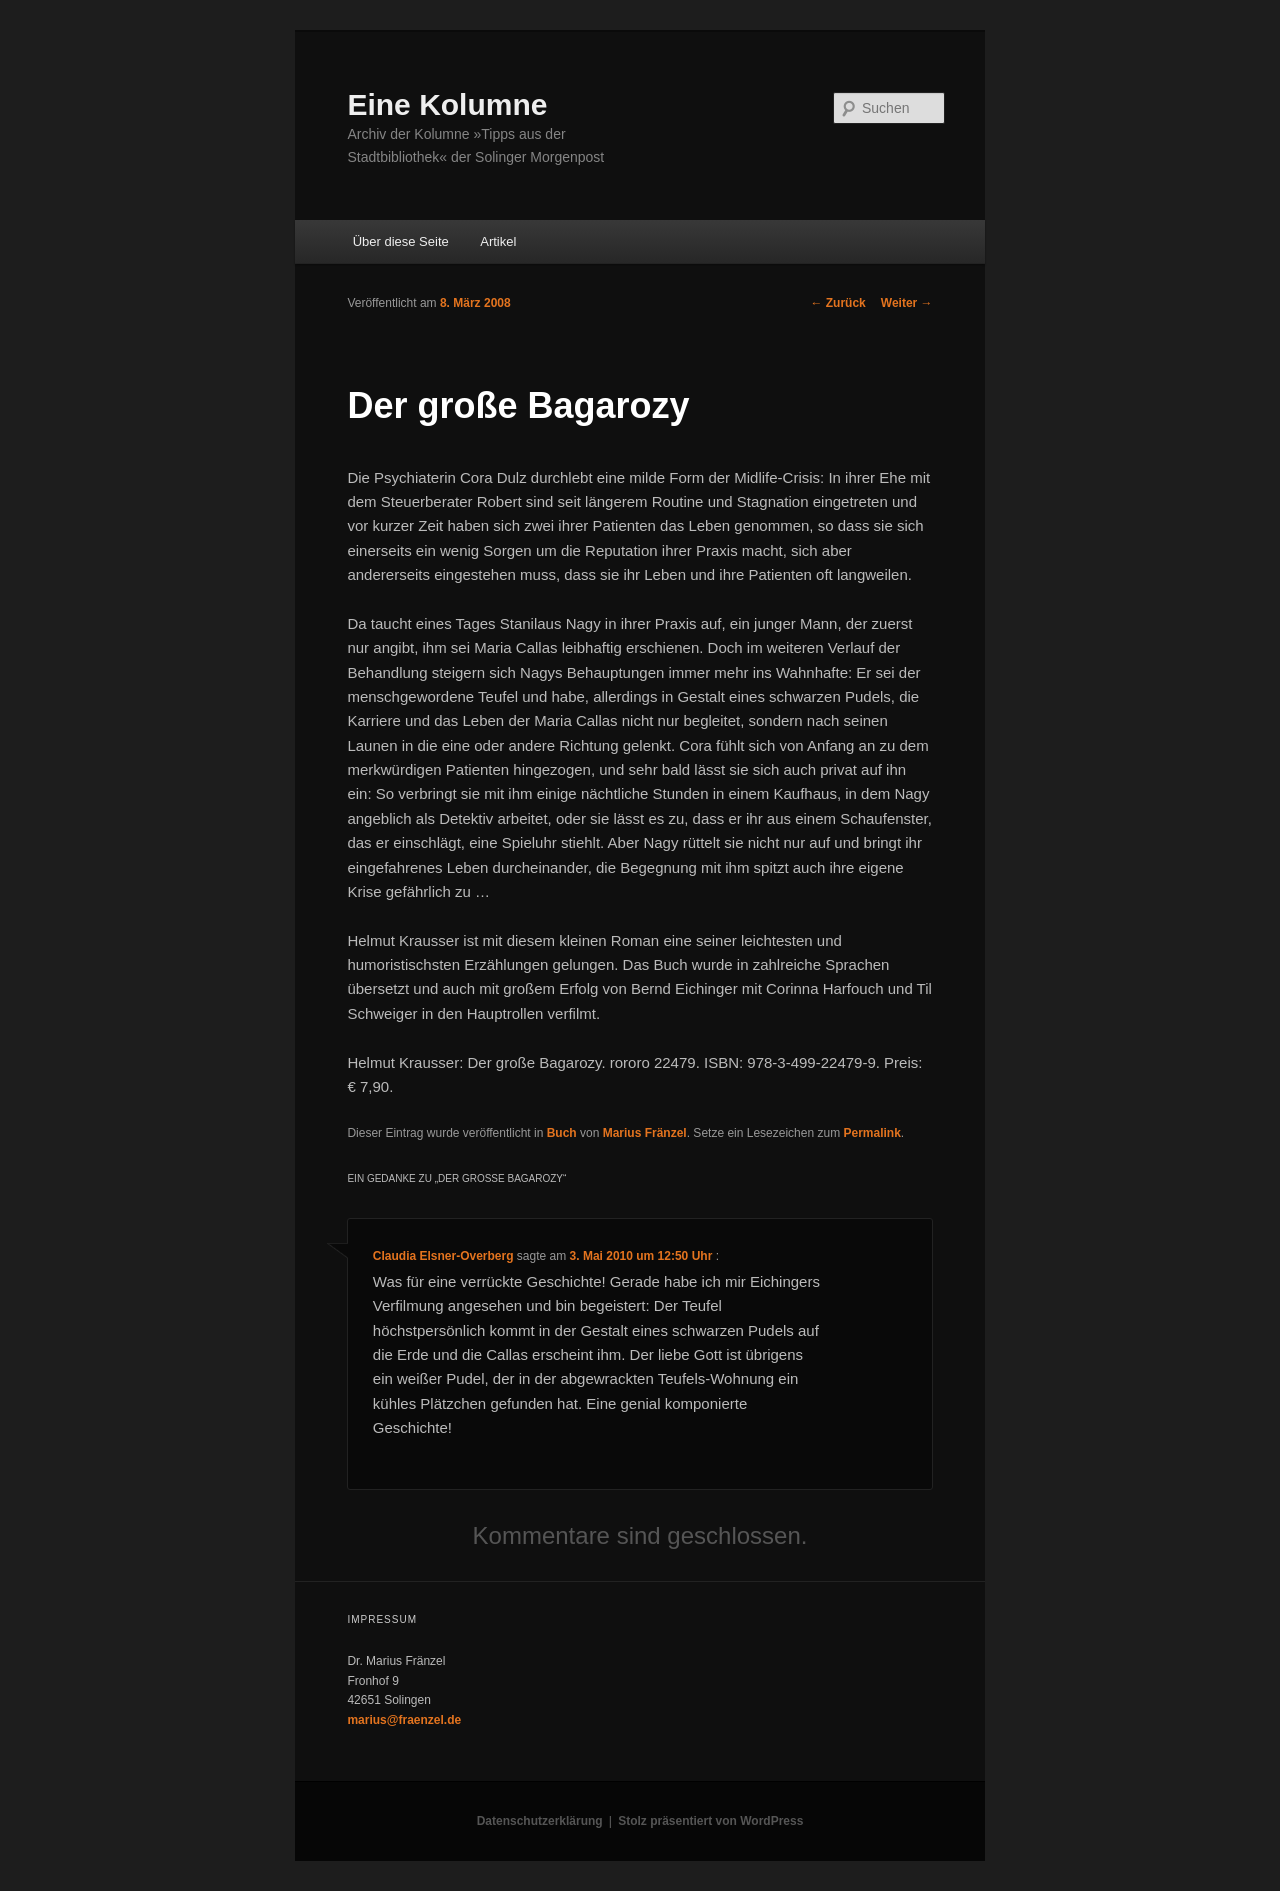 The image size is (1280, 1891). I want to click on Artikel, so click(498, 241).